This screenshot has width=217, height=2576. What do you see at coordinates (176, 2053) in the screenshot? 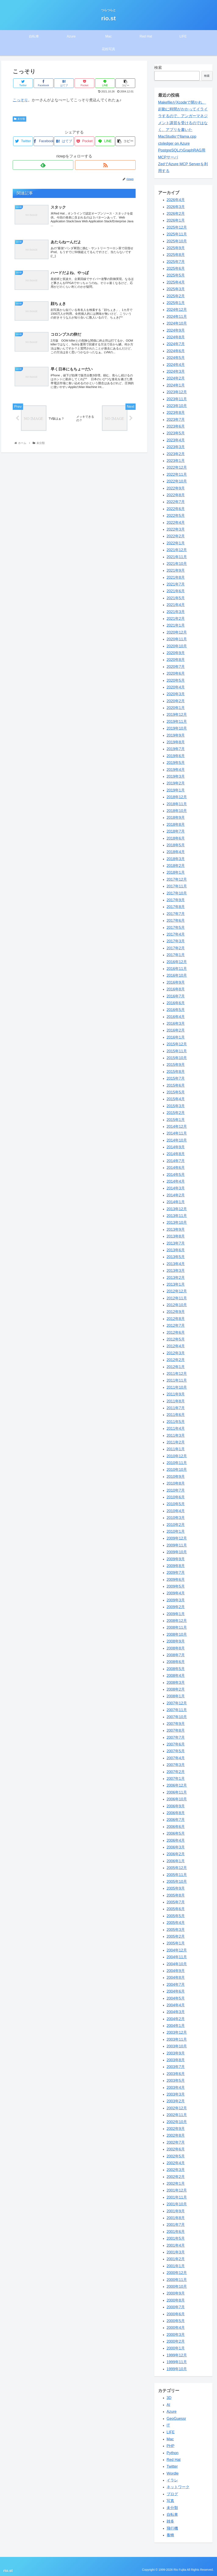
I see `2003年9月` at bounding box center [176, 2053].